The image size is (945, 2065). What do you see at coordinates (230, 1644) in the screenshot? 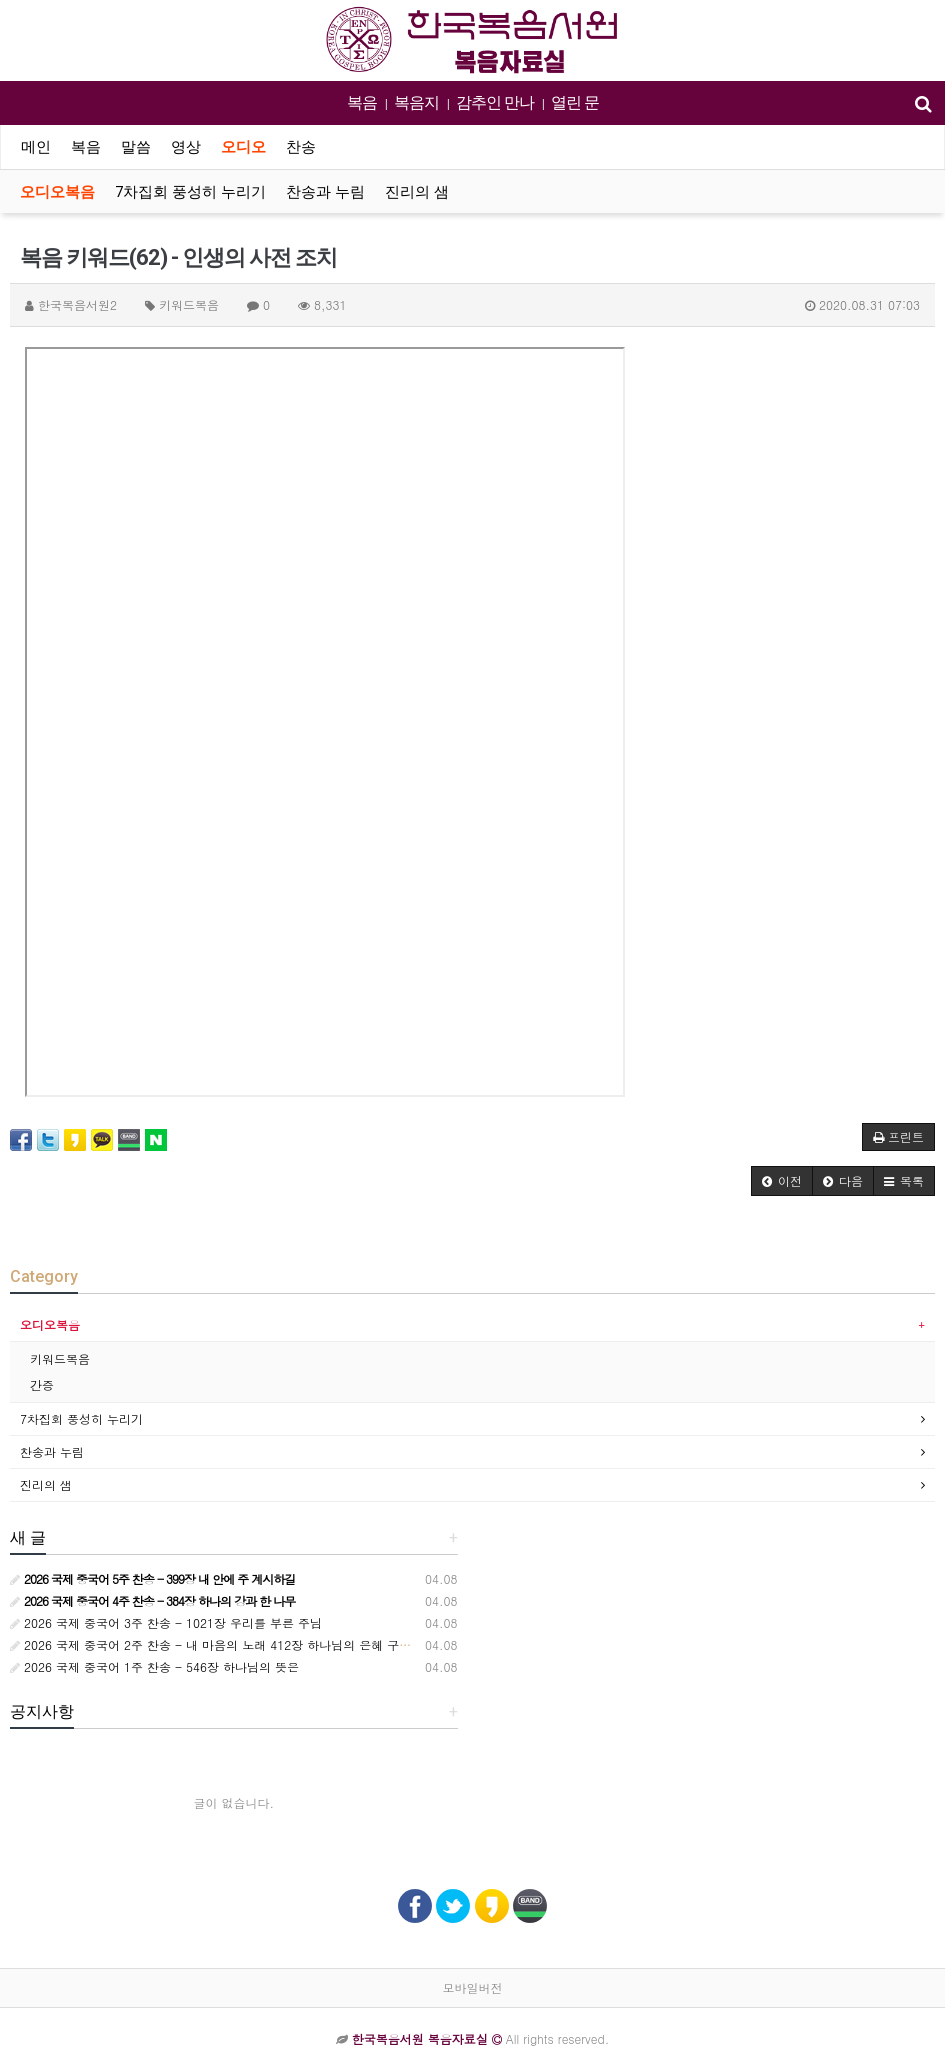
I see `2026 국제 중국어 2주 찬송 - 내 마음의 노래 412장 하나님의 은혜 구한 노아는` at bounding box center [230, 1644].